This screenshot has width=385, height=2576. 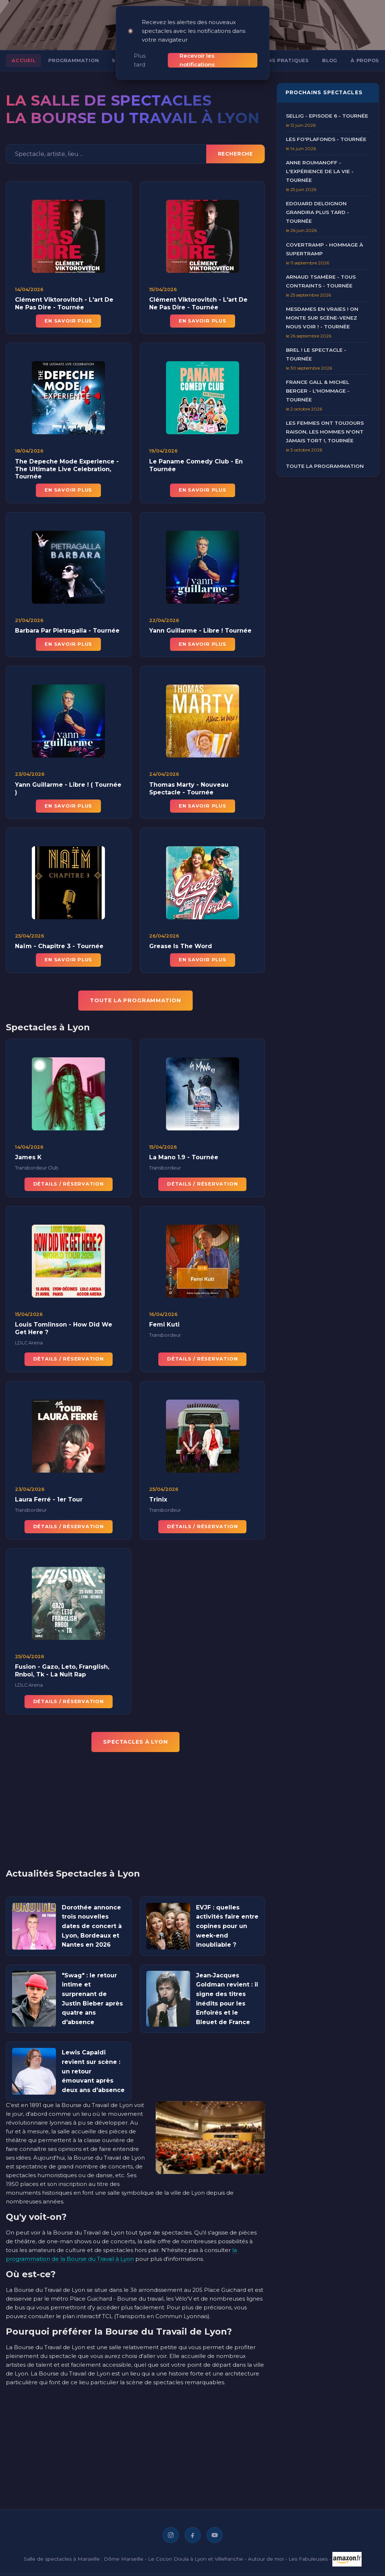 I want to click on La Mano 1.9 - Tournée, so click(x=183, y=1164).